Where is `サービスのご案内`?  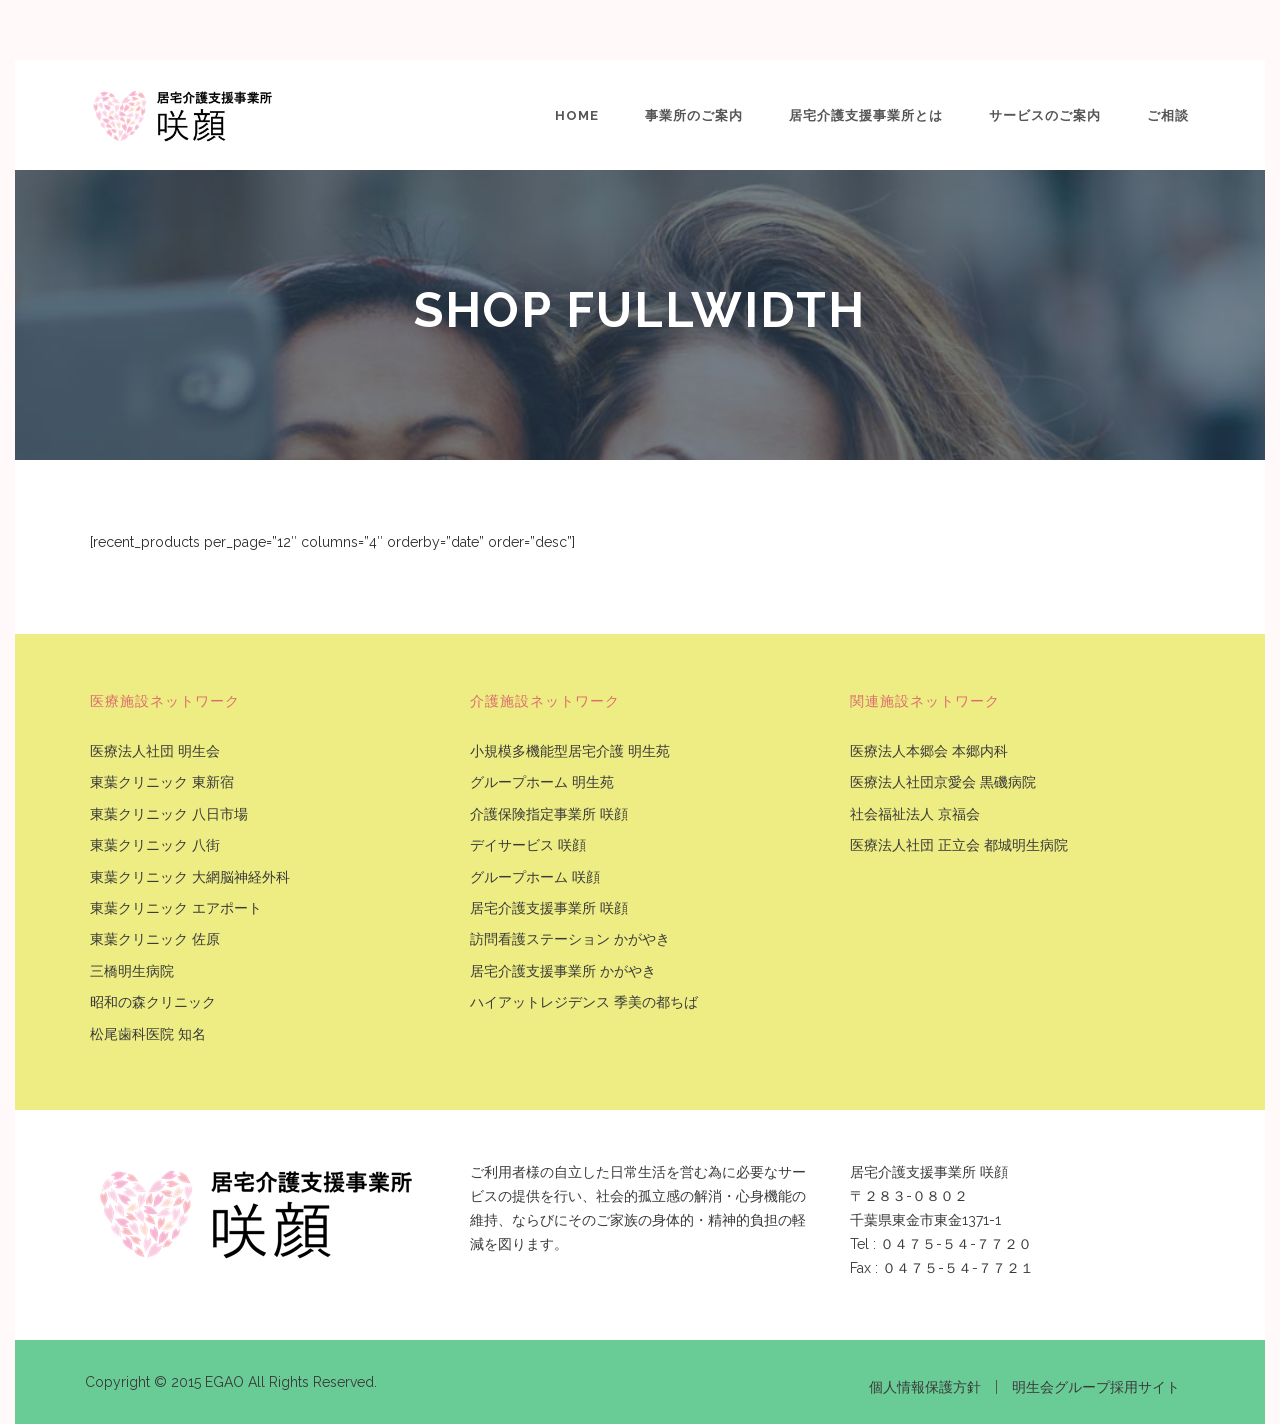 サービスのご案内 is located at coordinates (1045, 115).